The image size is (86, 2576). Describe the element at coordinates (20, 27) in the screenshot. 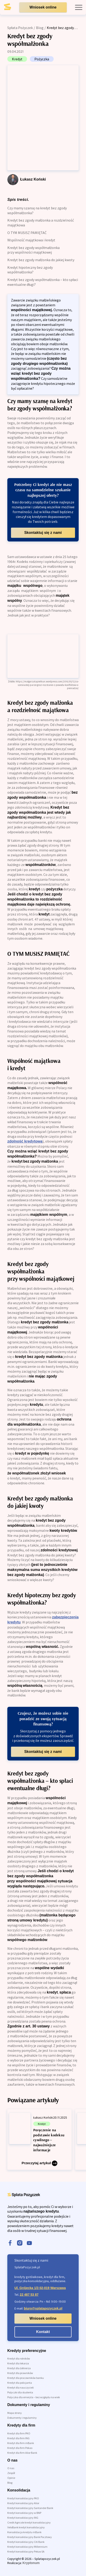

I see `Spłata Pożyczek` at that location.